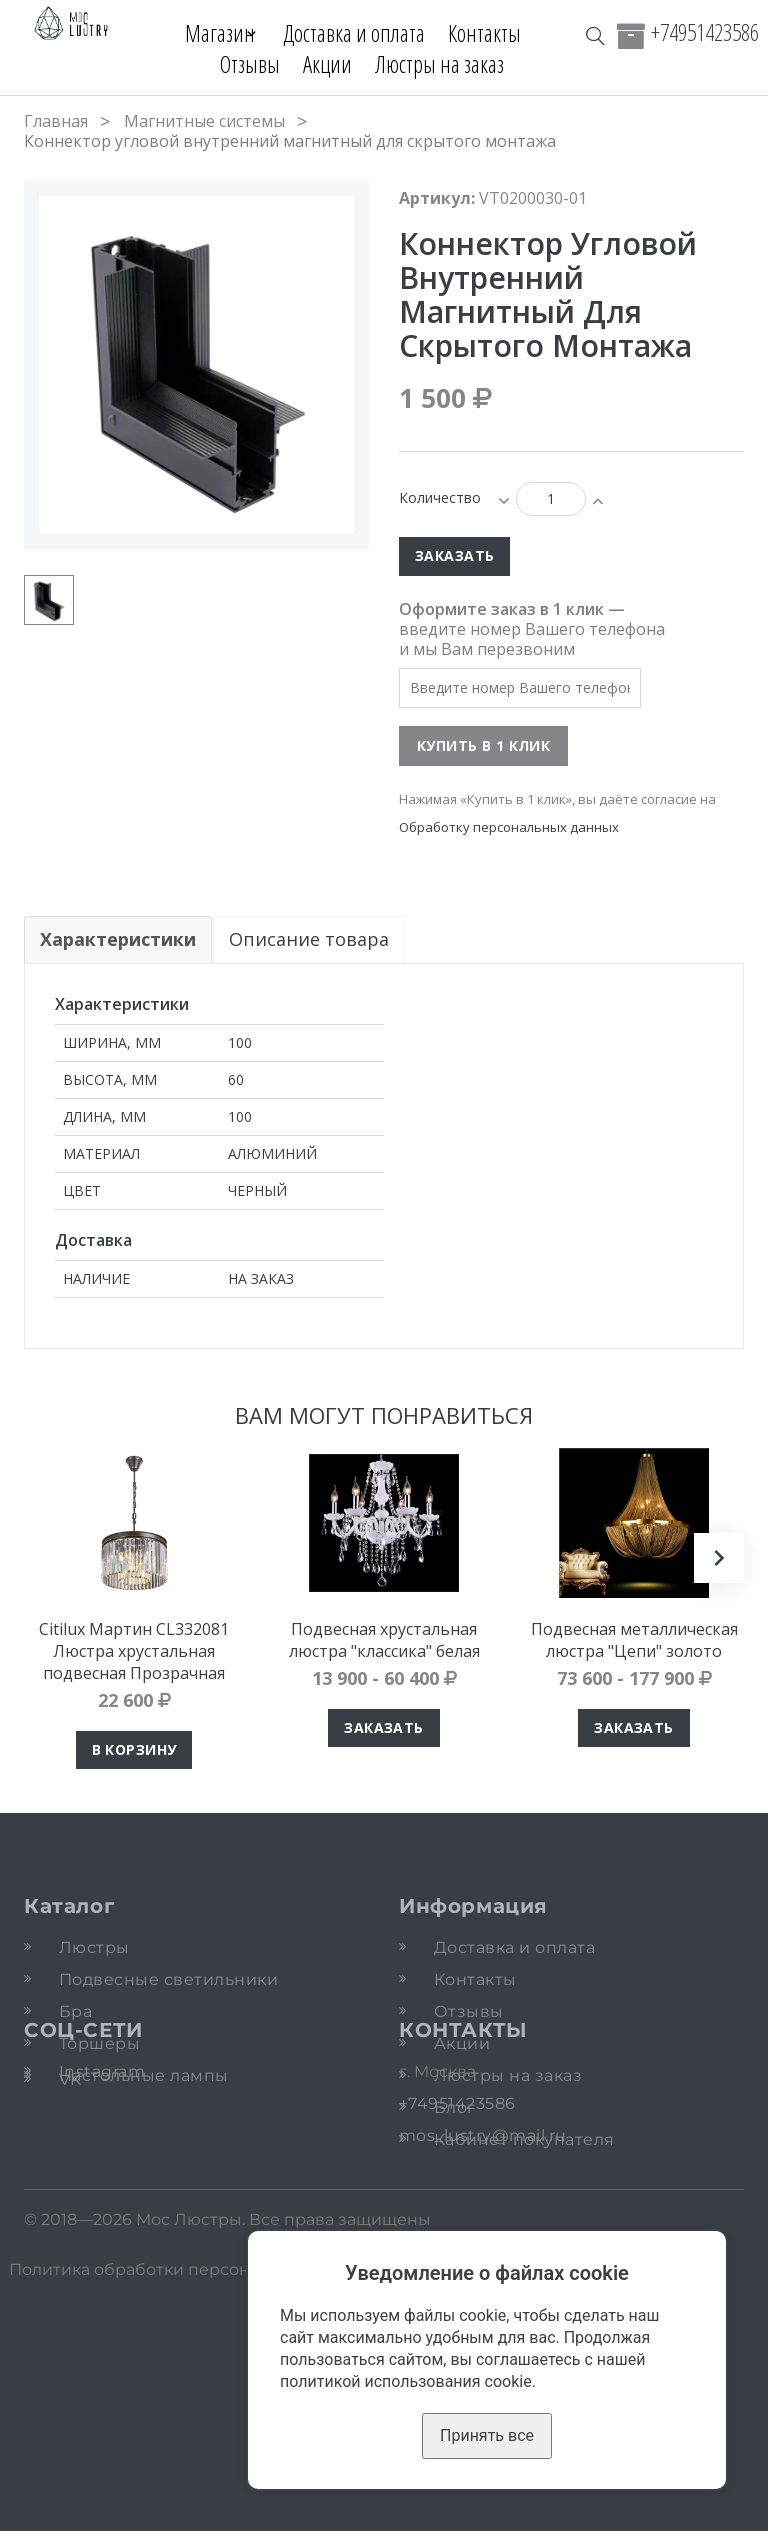  What do you see at coordinates (487, 2435) in the screenshot?
I see `Принять все` at bounding box center [487, 2435].